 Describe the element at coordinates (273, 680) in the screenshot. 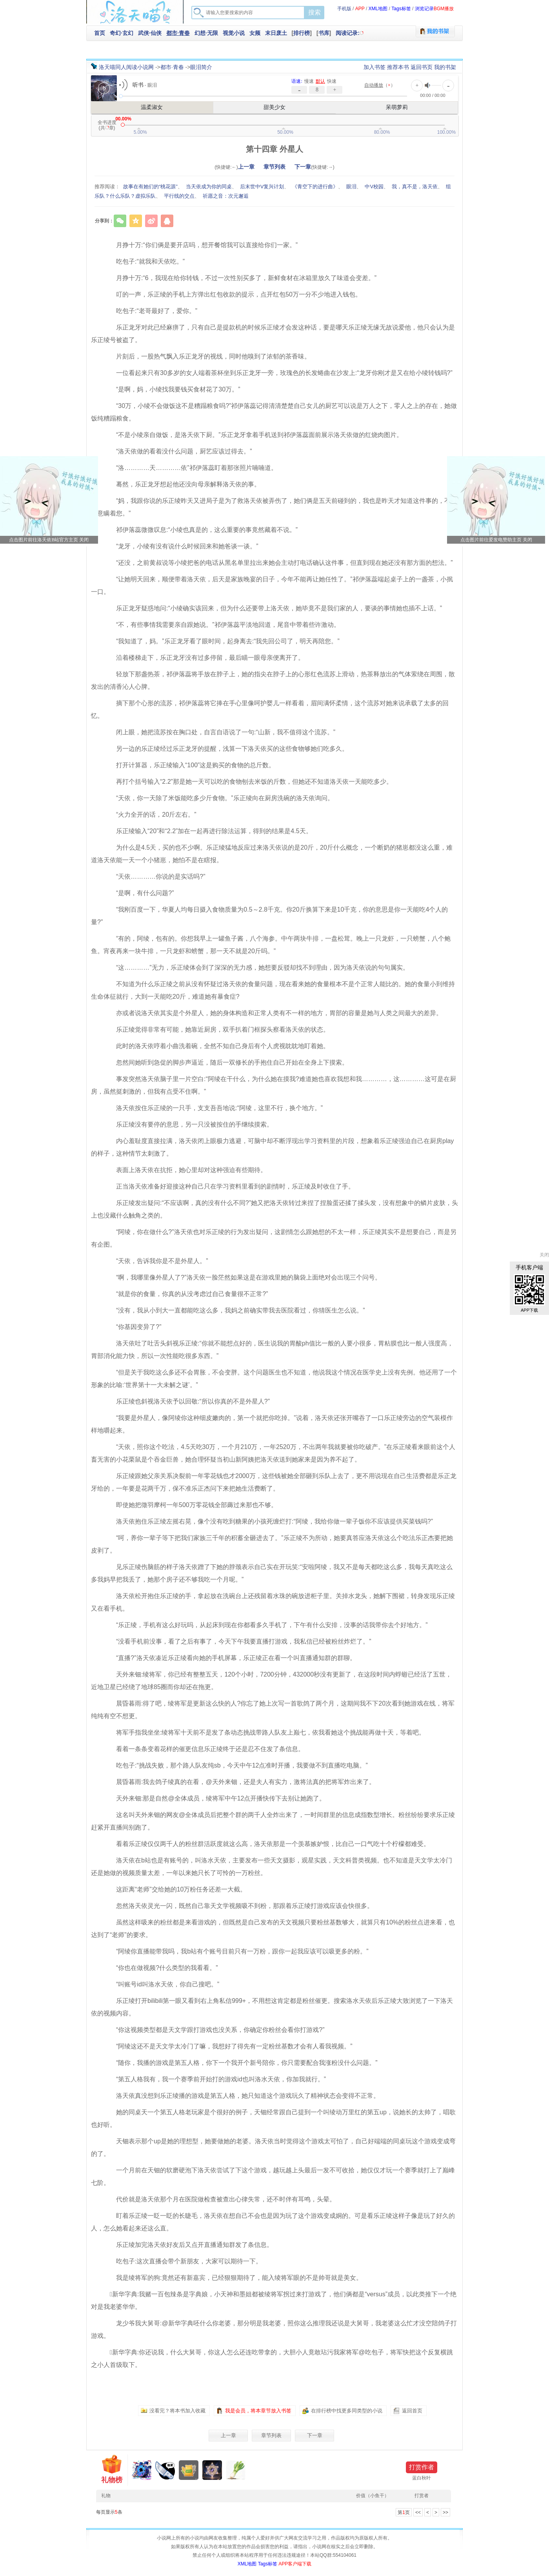

I see `轻放下那盏热茶，祁伊落蕊将手放在脖子上，她的指尖在脖子上的心形红色流苏上滑动，热茶释放出的气体萦绕在周围，散发出的清香沁人心脾。` at that location.